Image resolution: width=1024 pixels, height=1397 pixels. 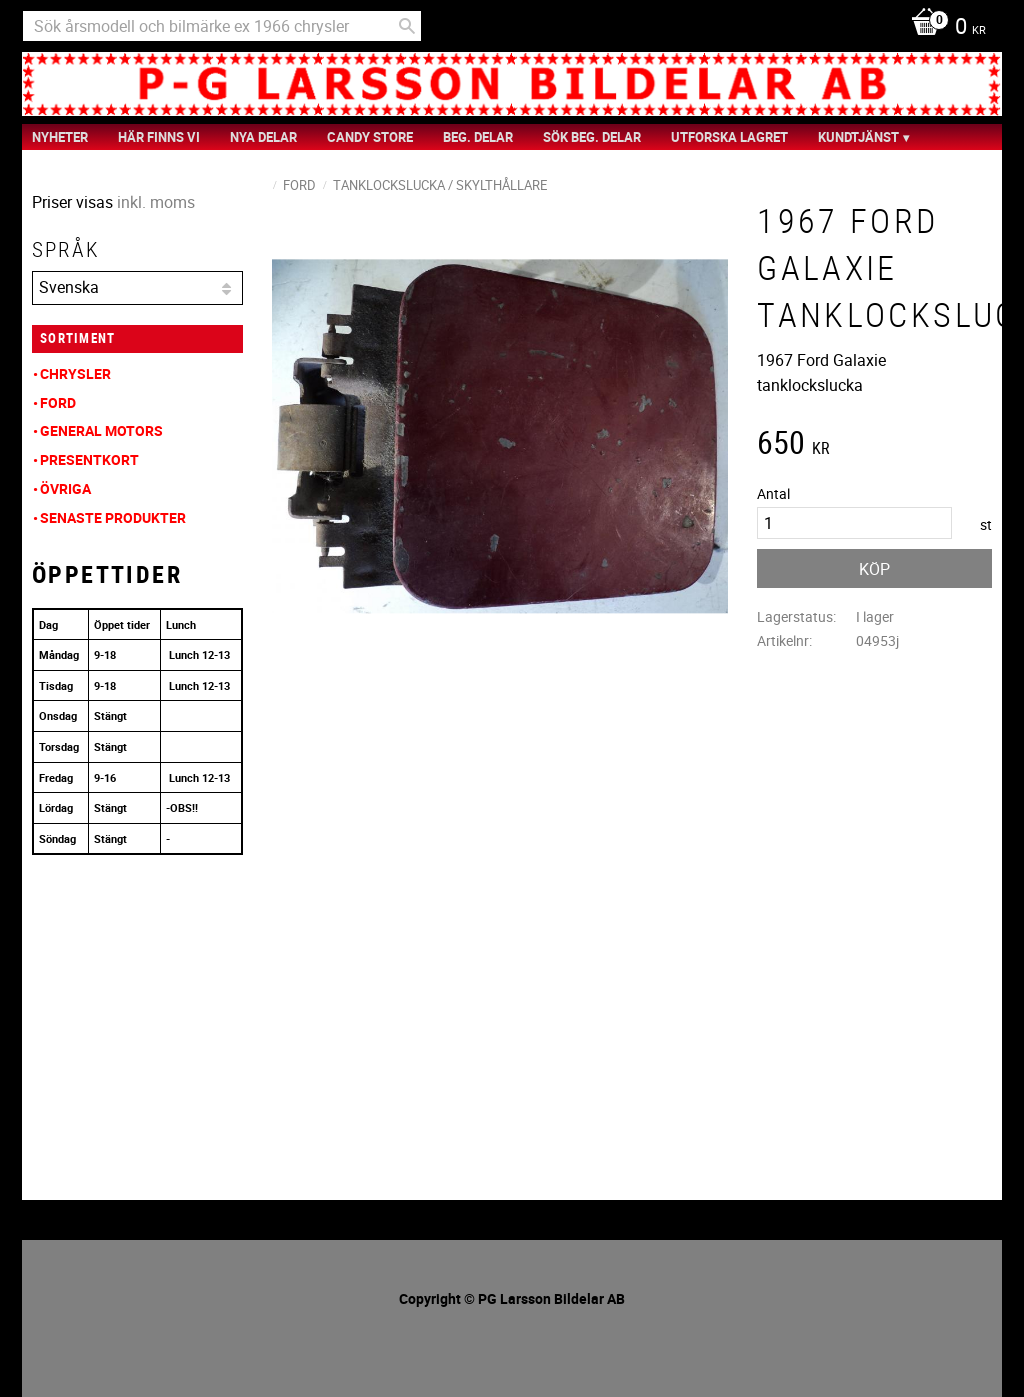 What do you see at coordinates (263, 137) in the screenshot?
I see `Nya Delar [menuitem]` at bounding box center [263, 137].